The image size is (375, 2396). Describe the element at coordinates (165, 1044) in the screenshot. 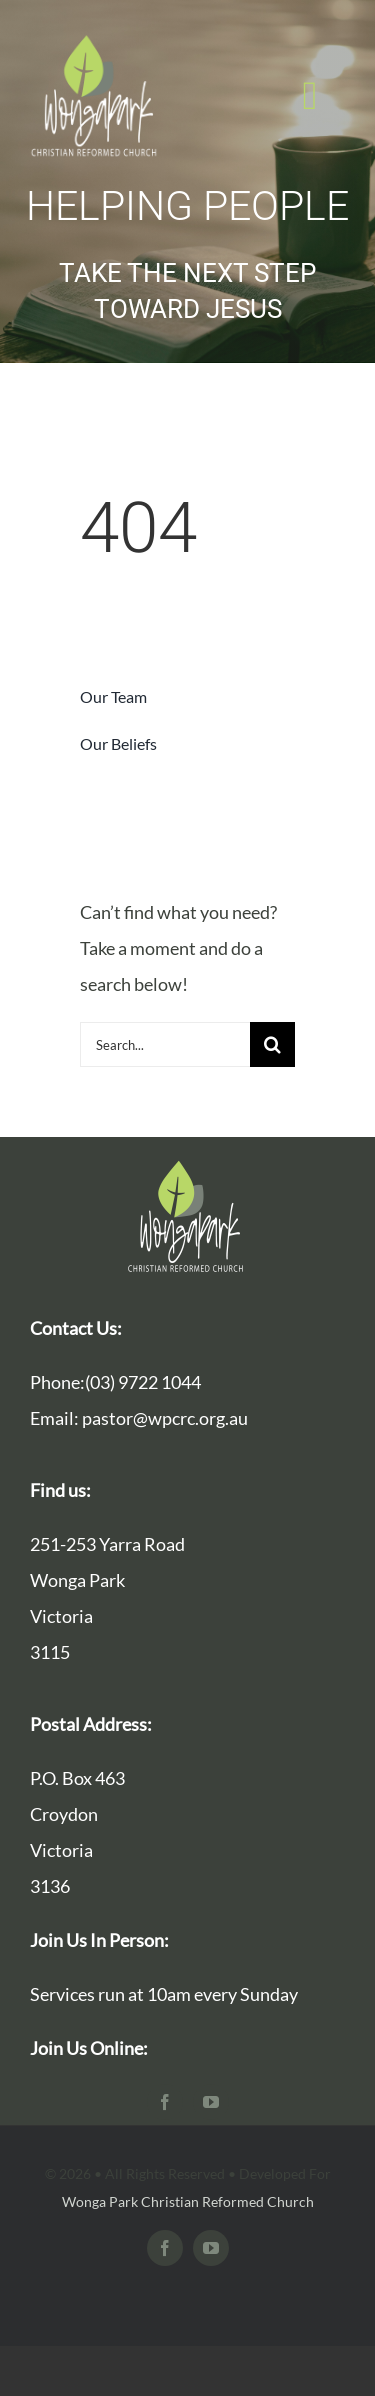

I see `[Search...]` at that location.